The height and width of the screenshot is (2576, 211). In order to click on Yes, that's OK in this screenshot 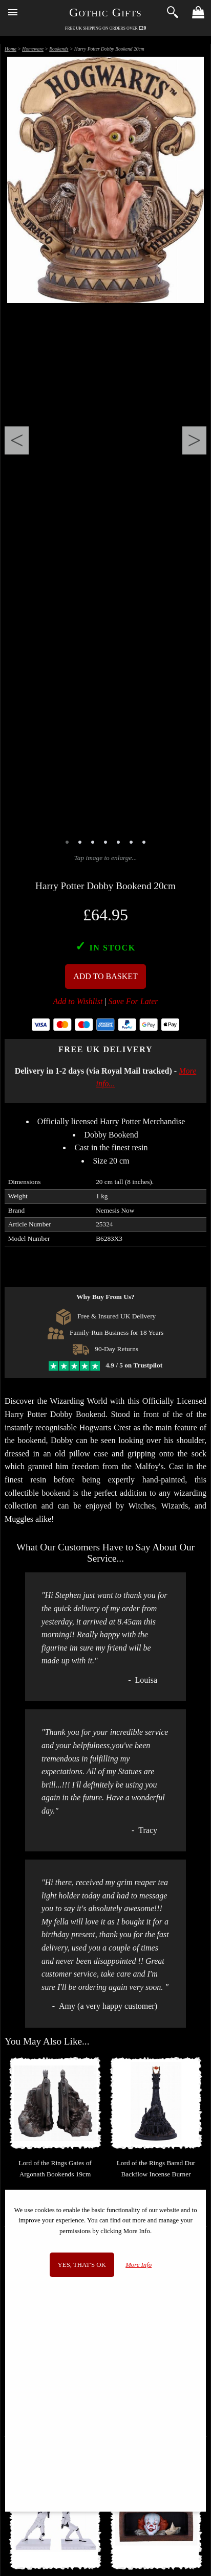, I will do `click(82, 2264)`.